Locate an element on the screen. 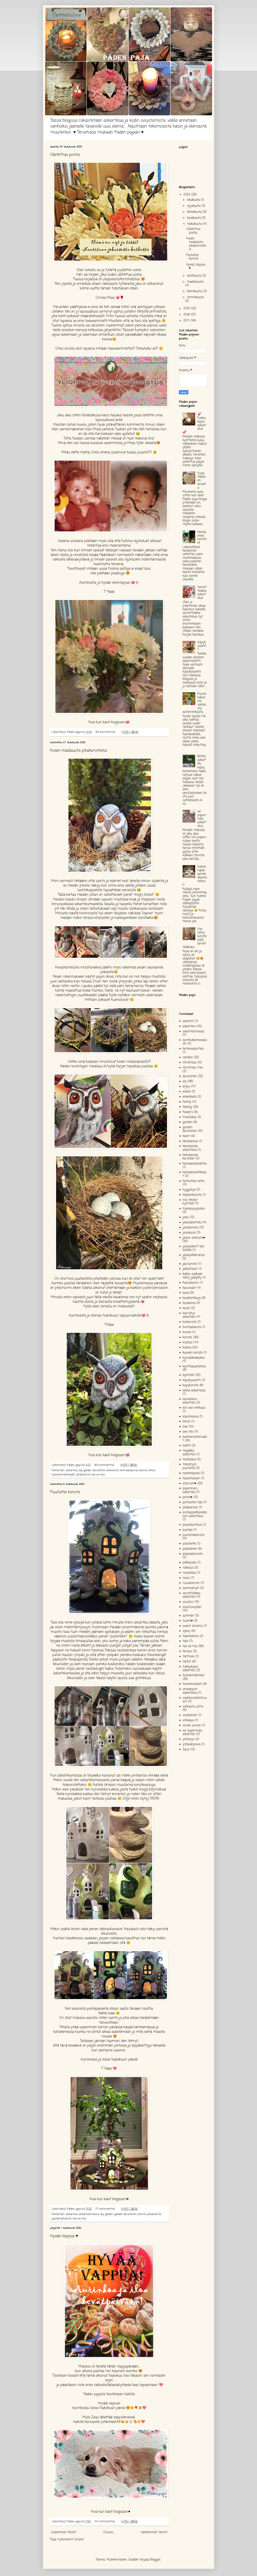 The width and height of the screenshot is (257, 2576). betoniaskartelu is located at coordinates (193, 1049).